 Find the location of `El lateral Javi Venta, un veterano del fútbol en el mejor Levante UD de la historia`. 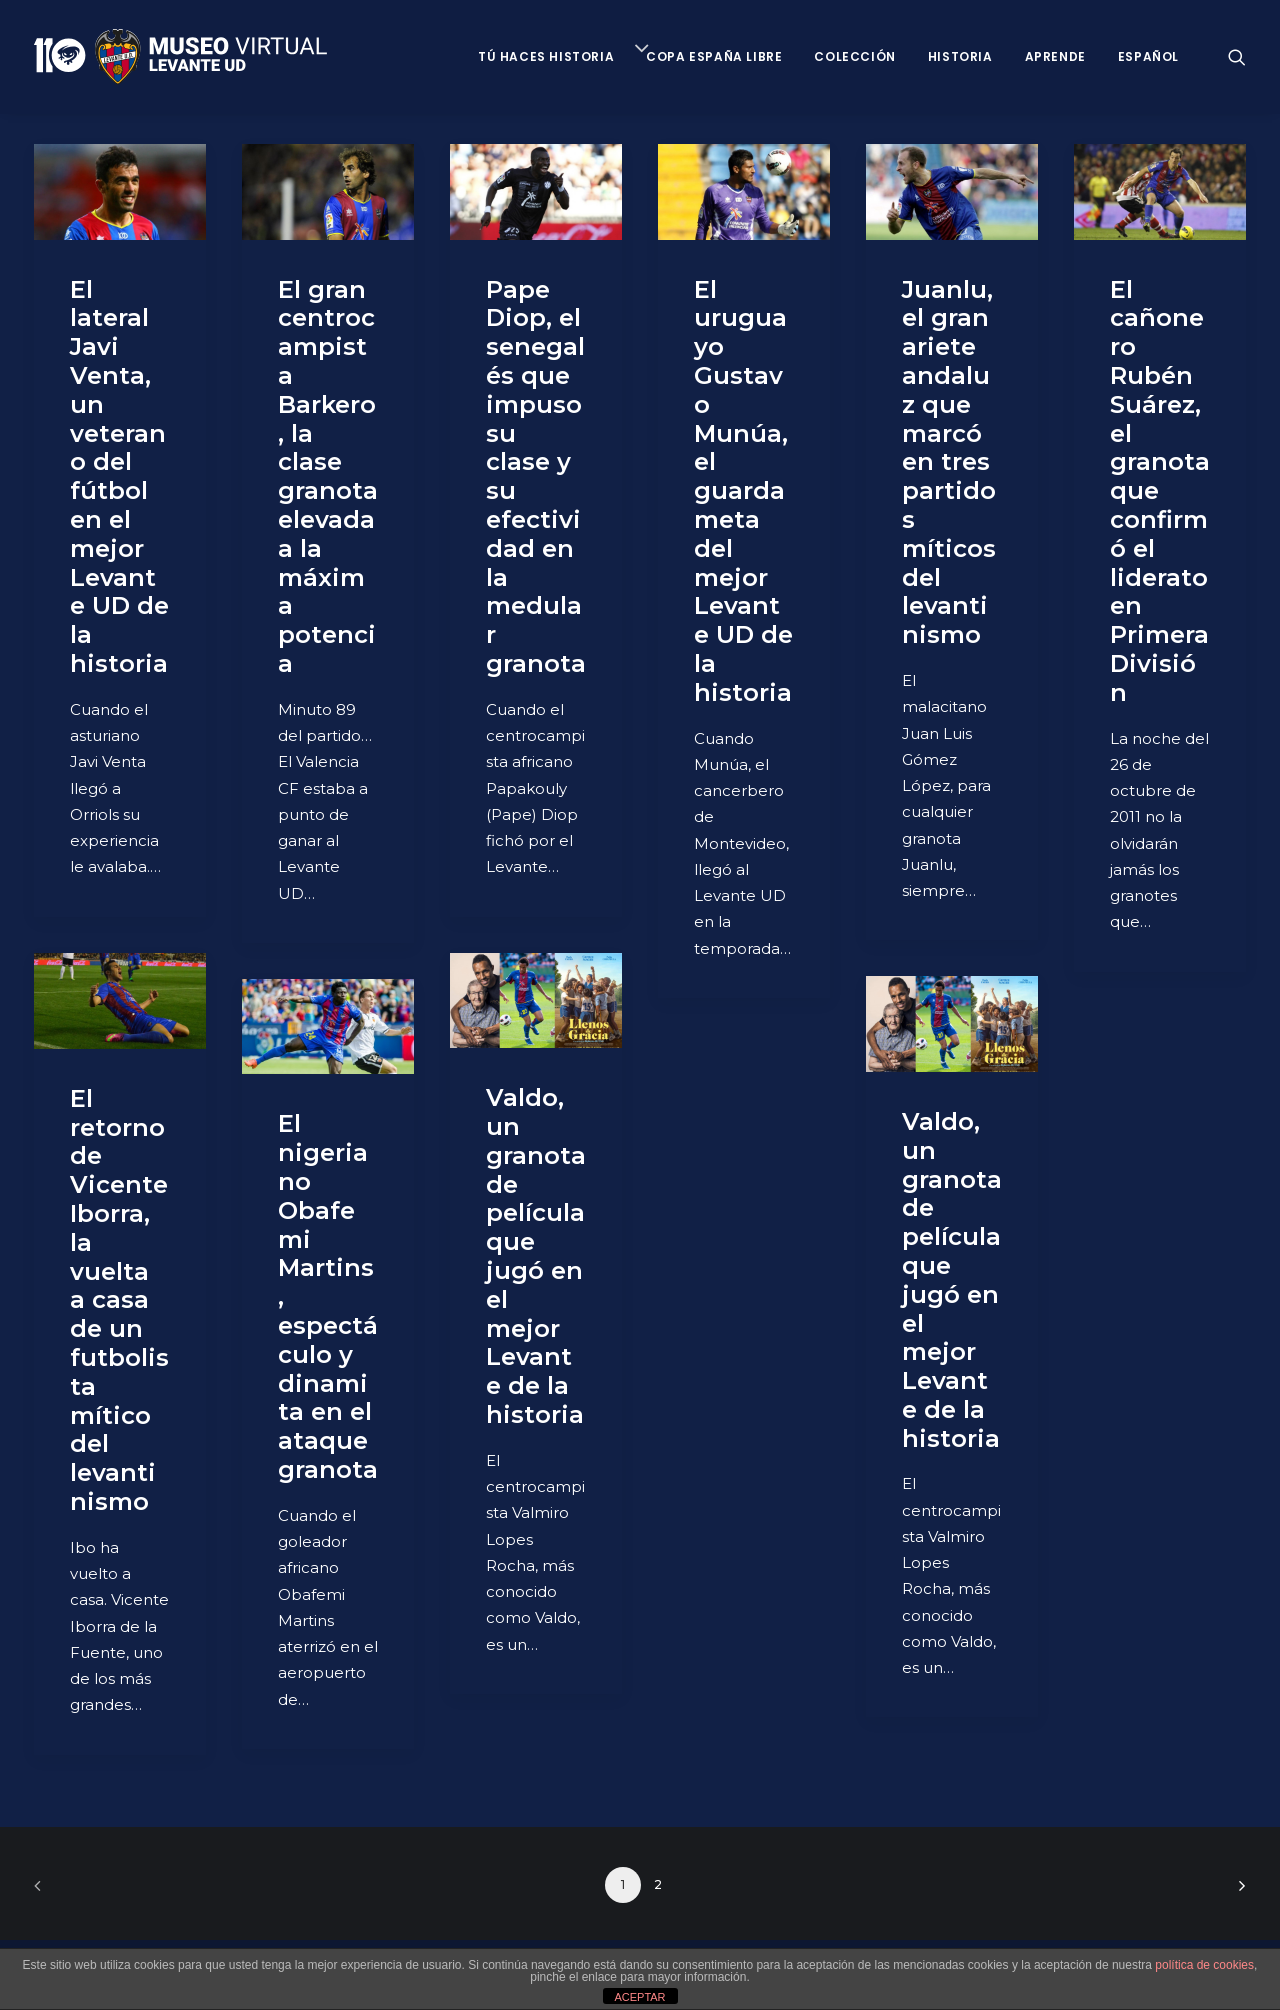

El lateral Javi Venta, un veterano del fútbol en el mejor Levante UD de la historia is located at coordinates (119, 476).